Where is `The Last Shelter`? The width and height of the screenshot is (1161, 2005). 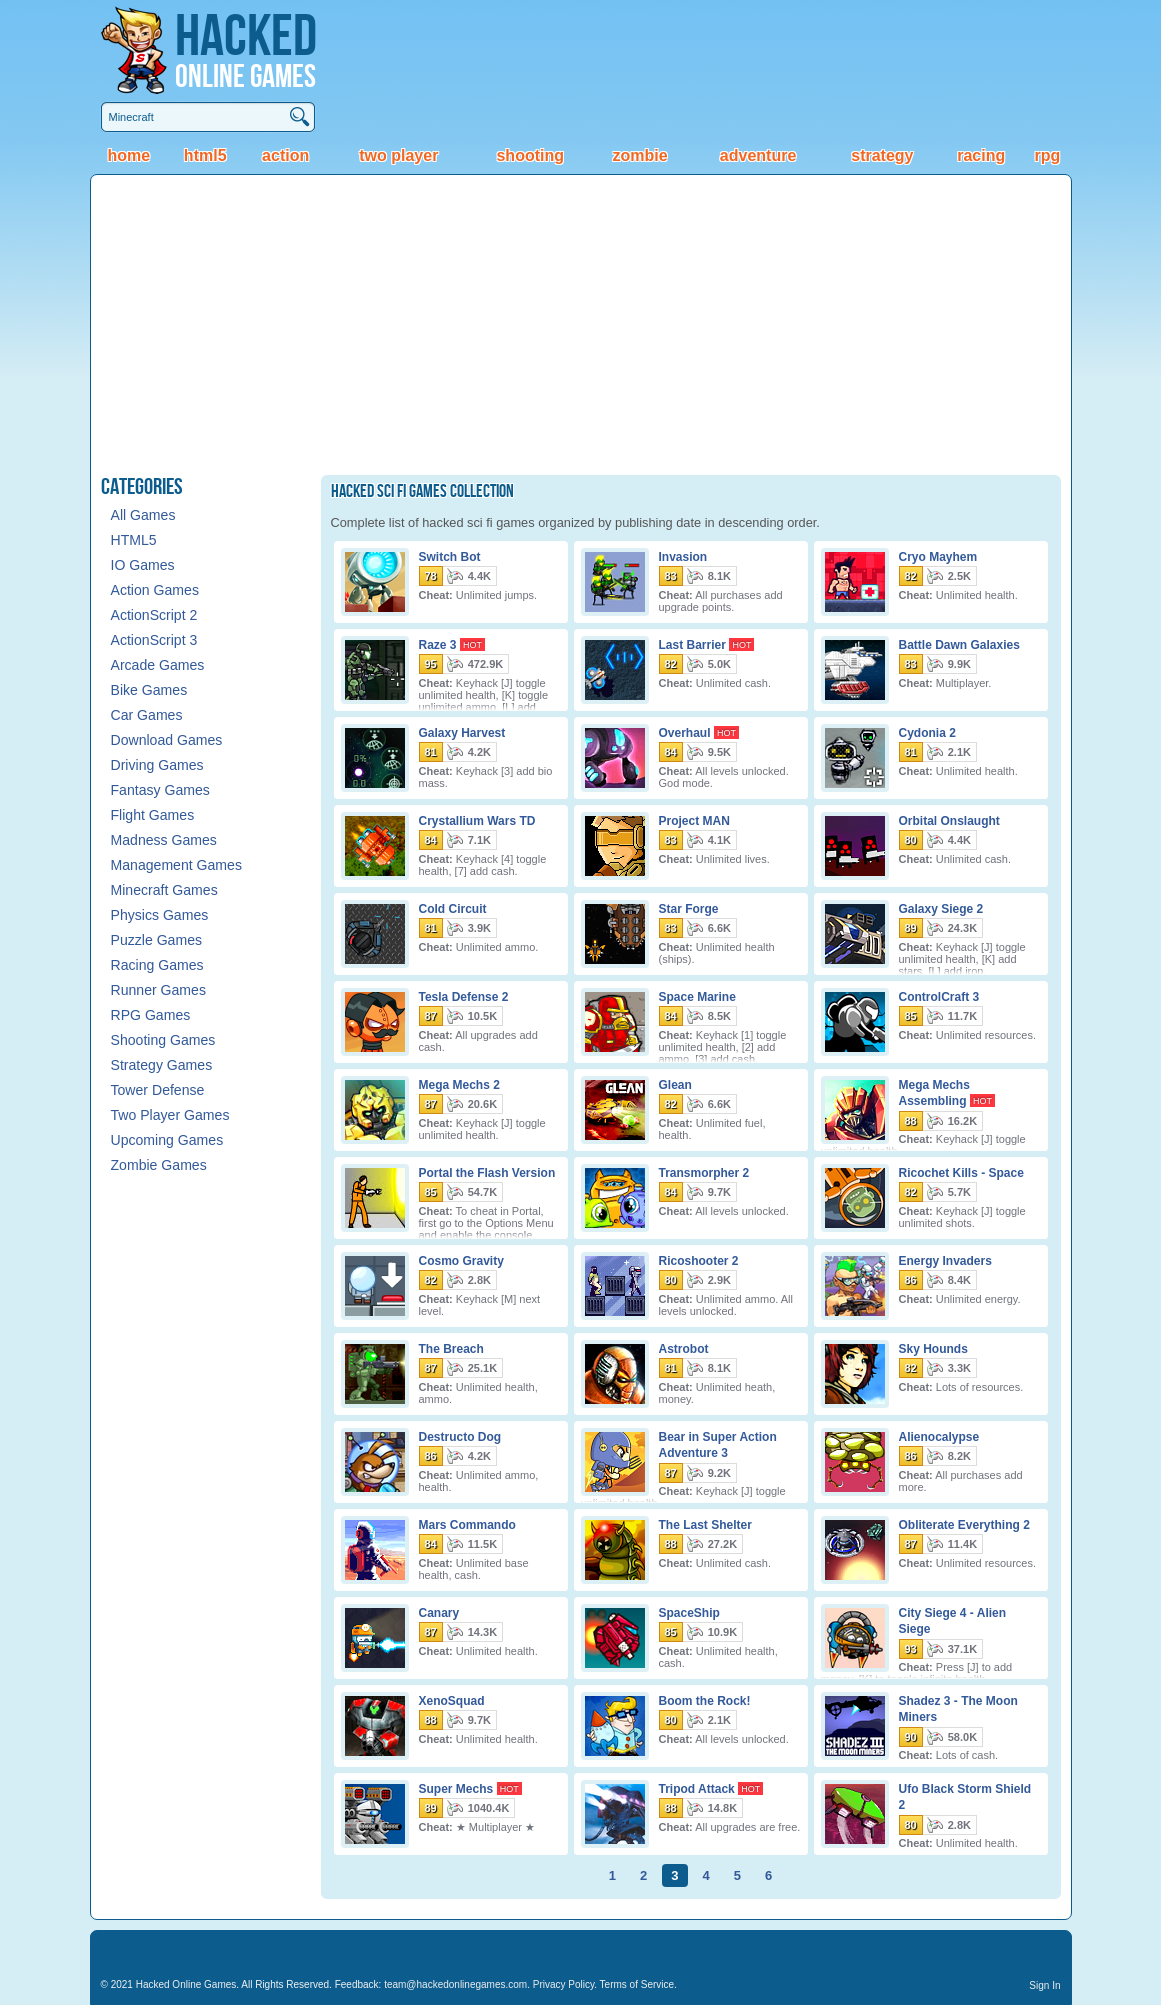 The Last Shelter is located at coordinates (705, 1524).